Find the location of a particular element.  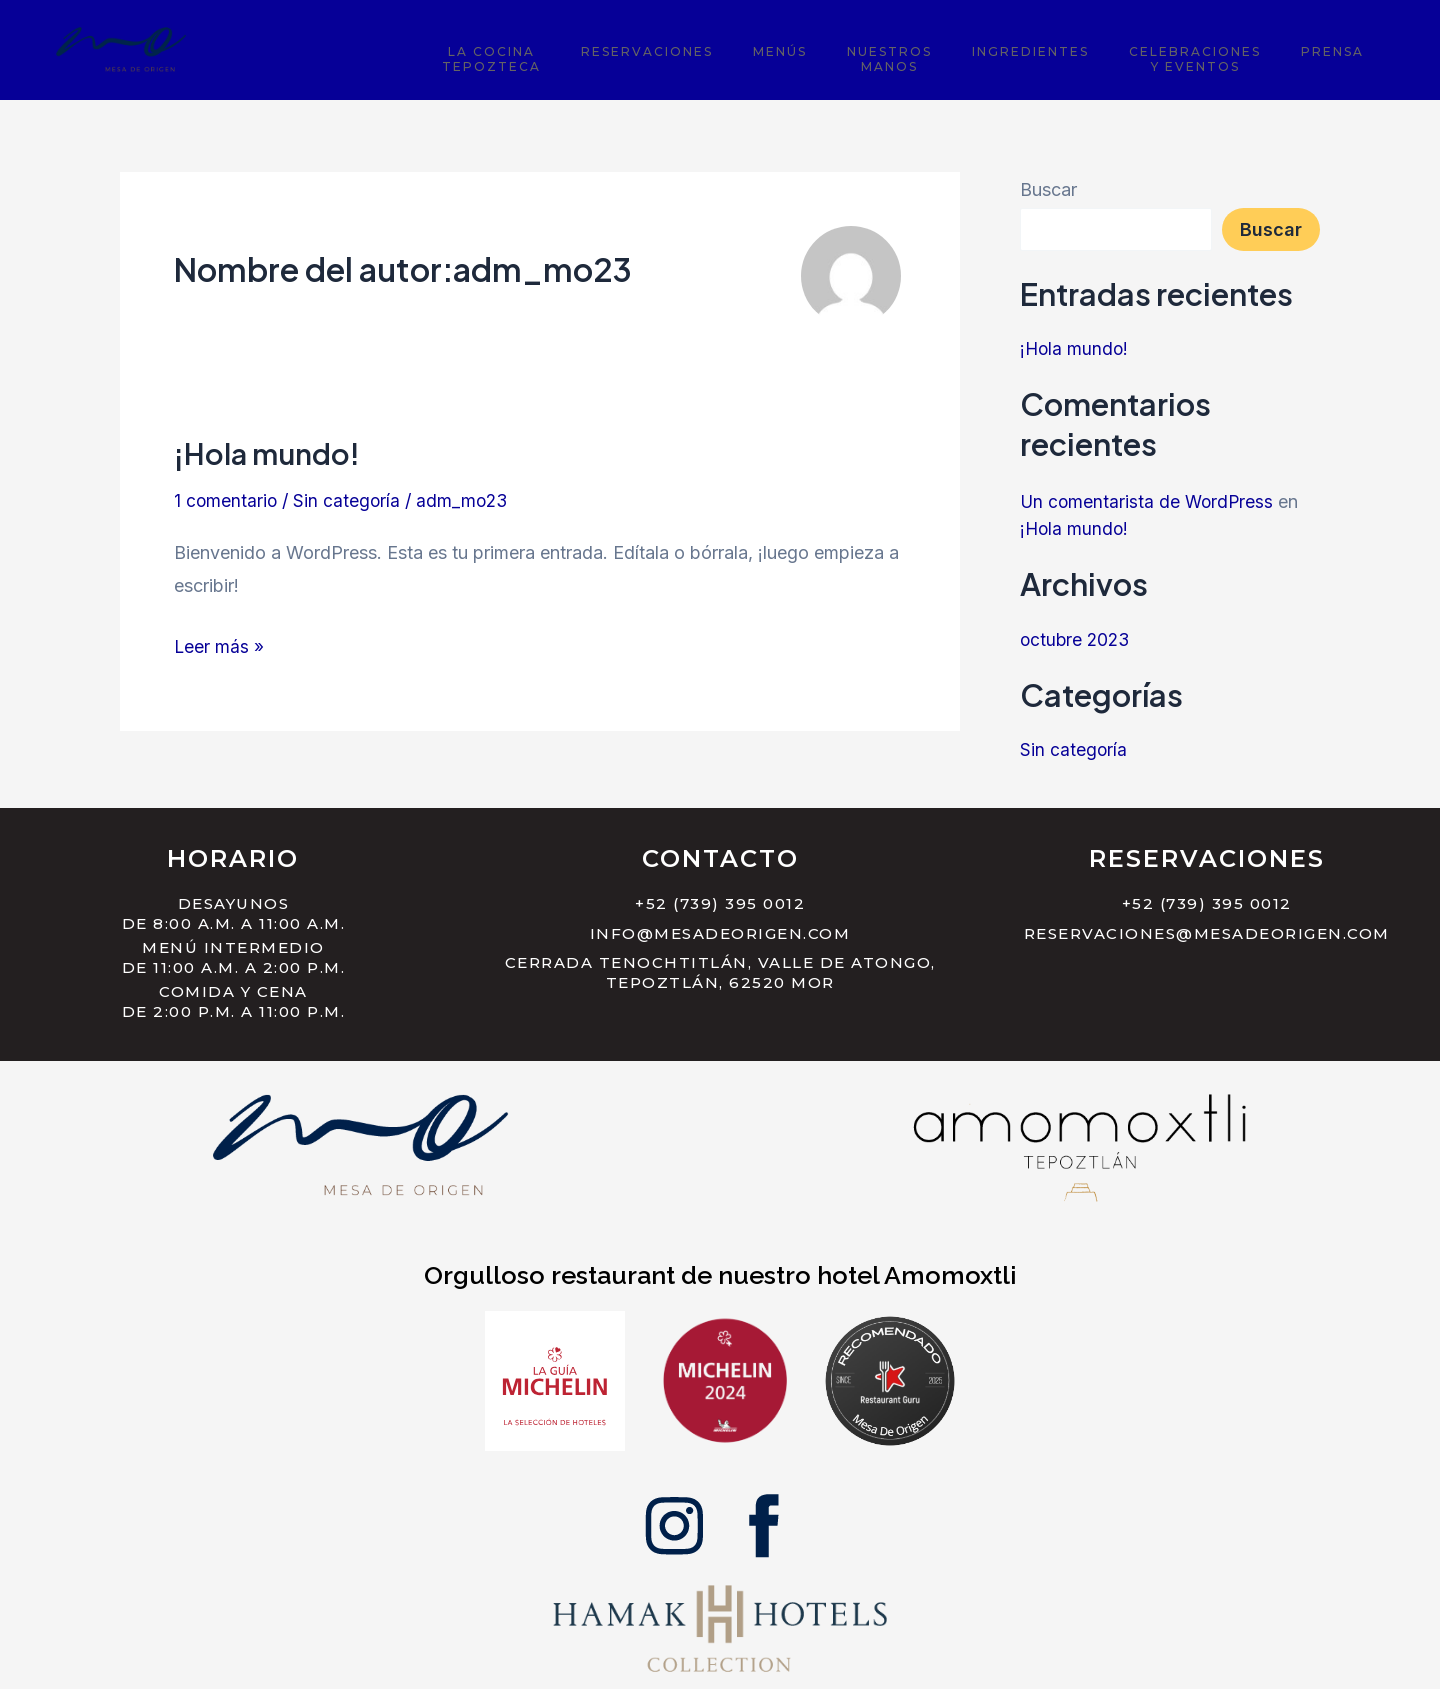

1 comentario is located at coordinates (226, 500).